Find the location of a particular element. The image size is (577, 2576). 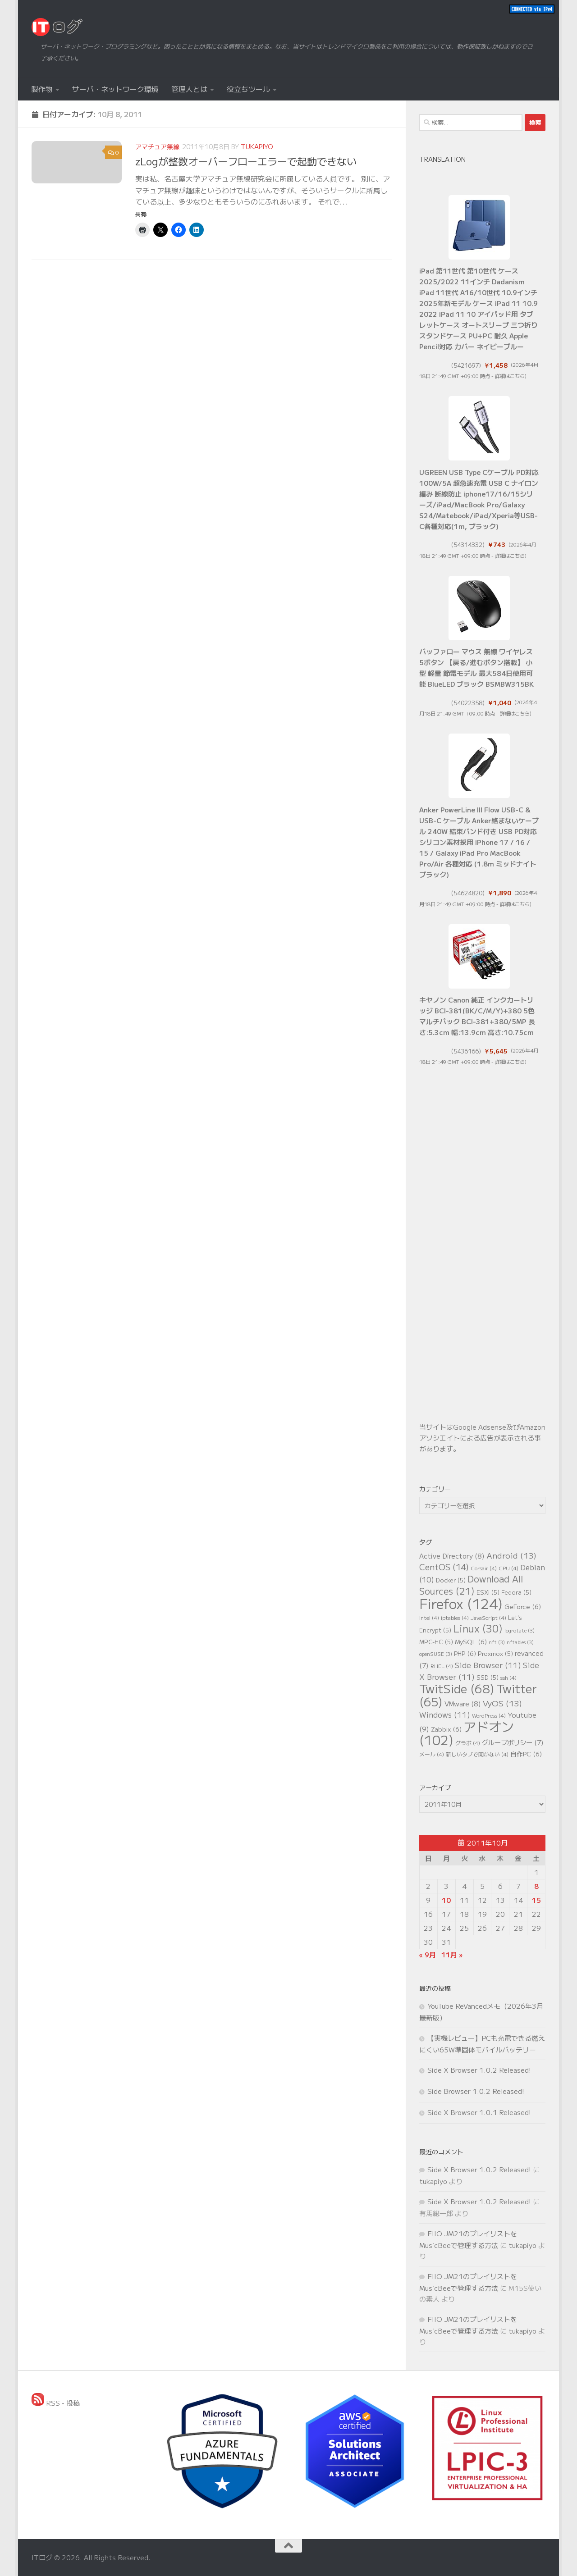

5436166 is located at coordinates (466, 1051).